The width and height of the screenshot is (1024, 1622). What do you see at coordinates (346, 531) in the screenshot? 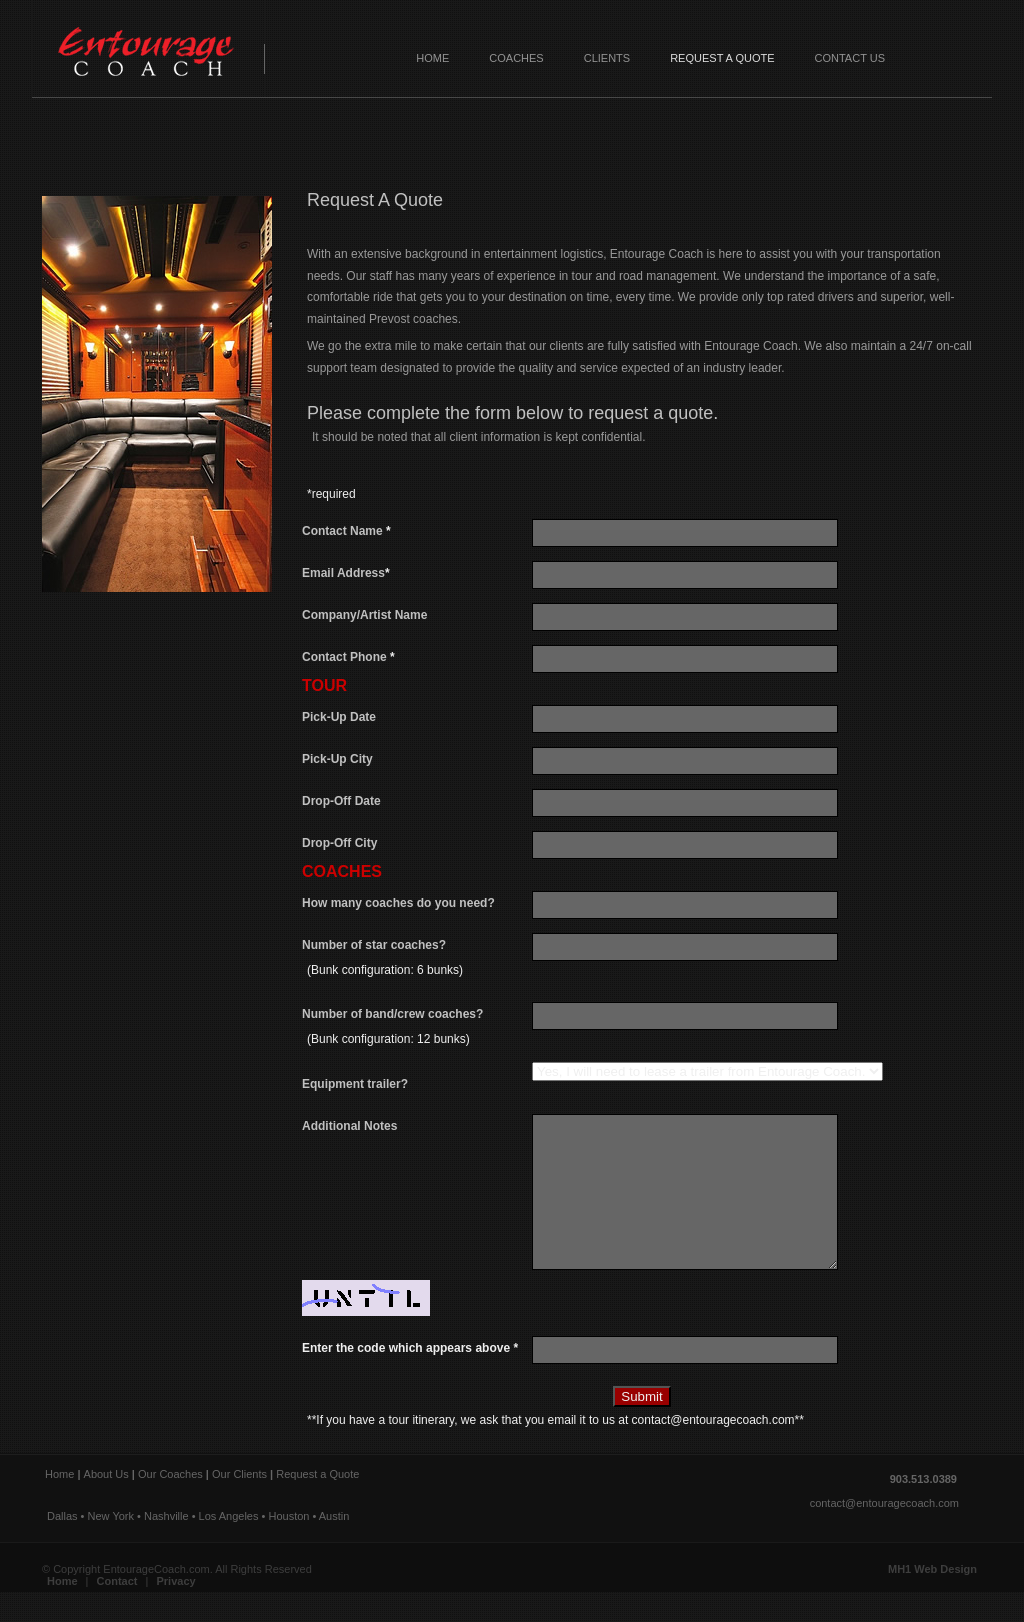
I see `Contact Name` at bounding box center [346, 531].